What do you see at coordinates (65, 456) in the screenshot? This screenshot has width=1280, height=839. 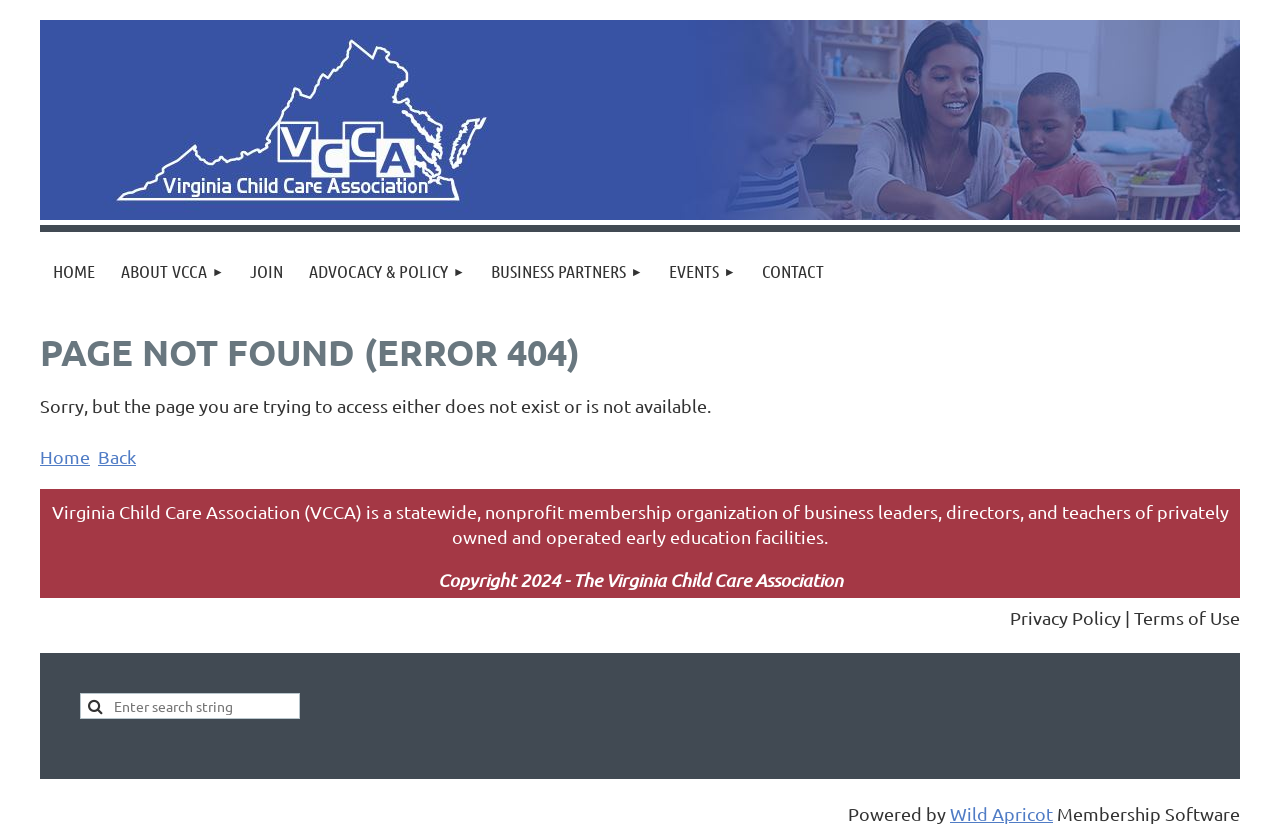 I see `Home` at bounding box center [65, 456].